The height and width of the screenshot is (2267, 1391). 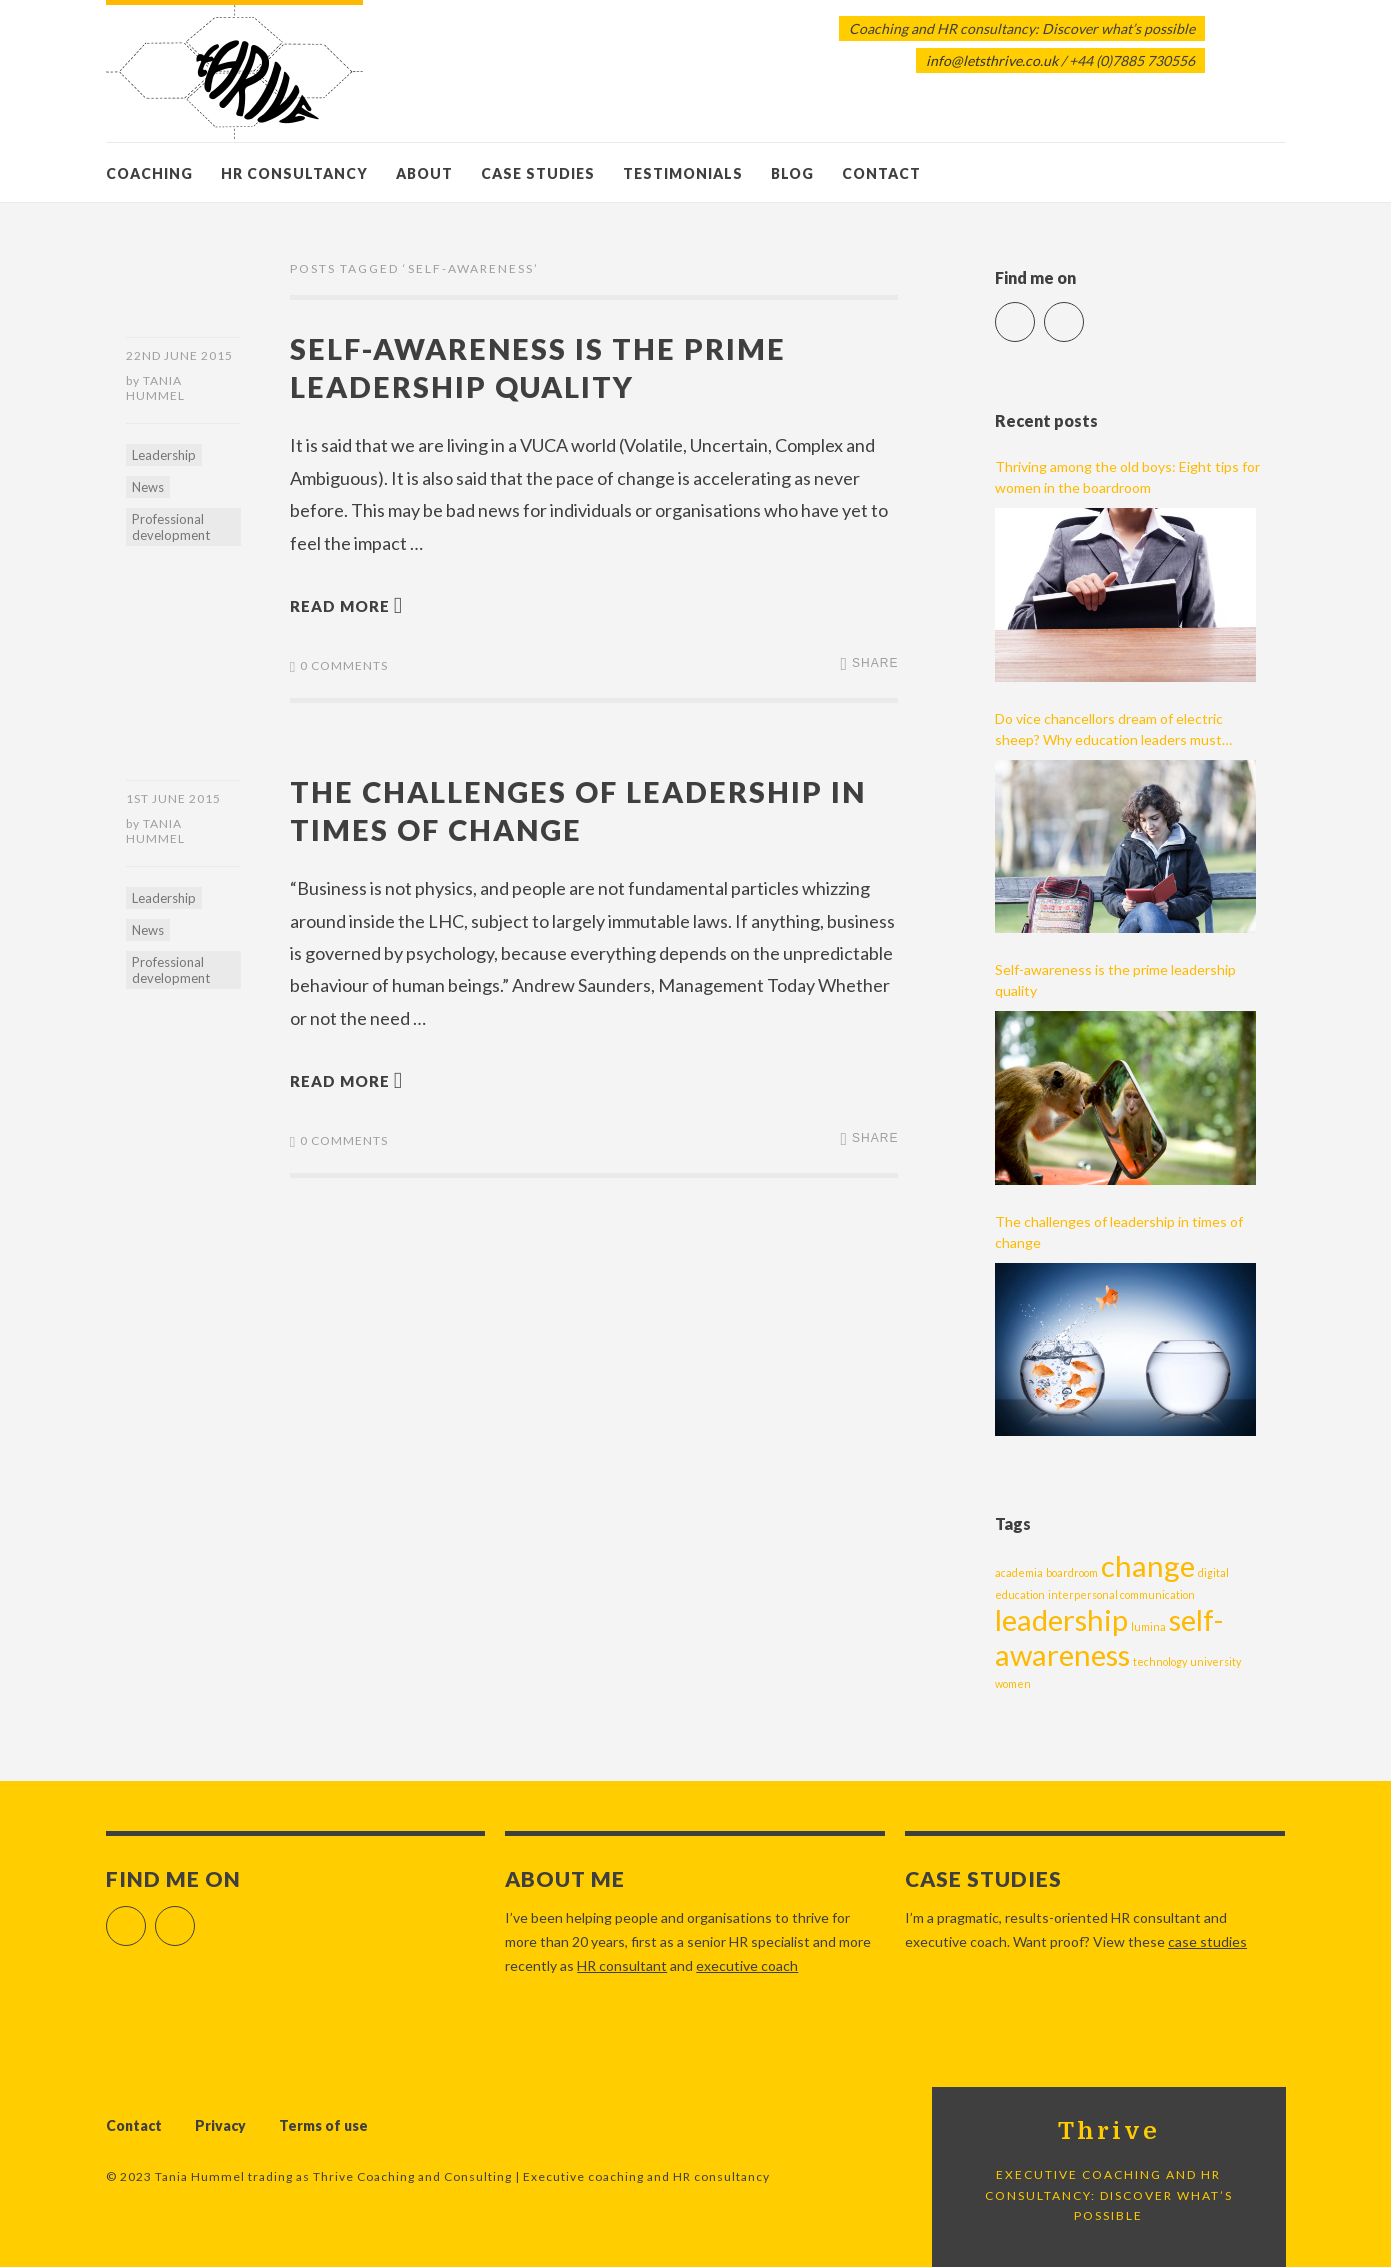 I want to click on university [university (1 item)], so click(x=1215, y=1661).